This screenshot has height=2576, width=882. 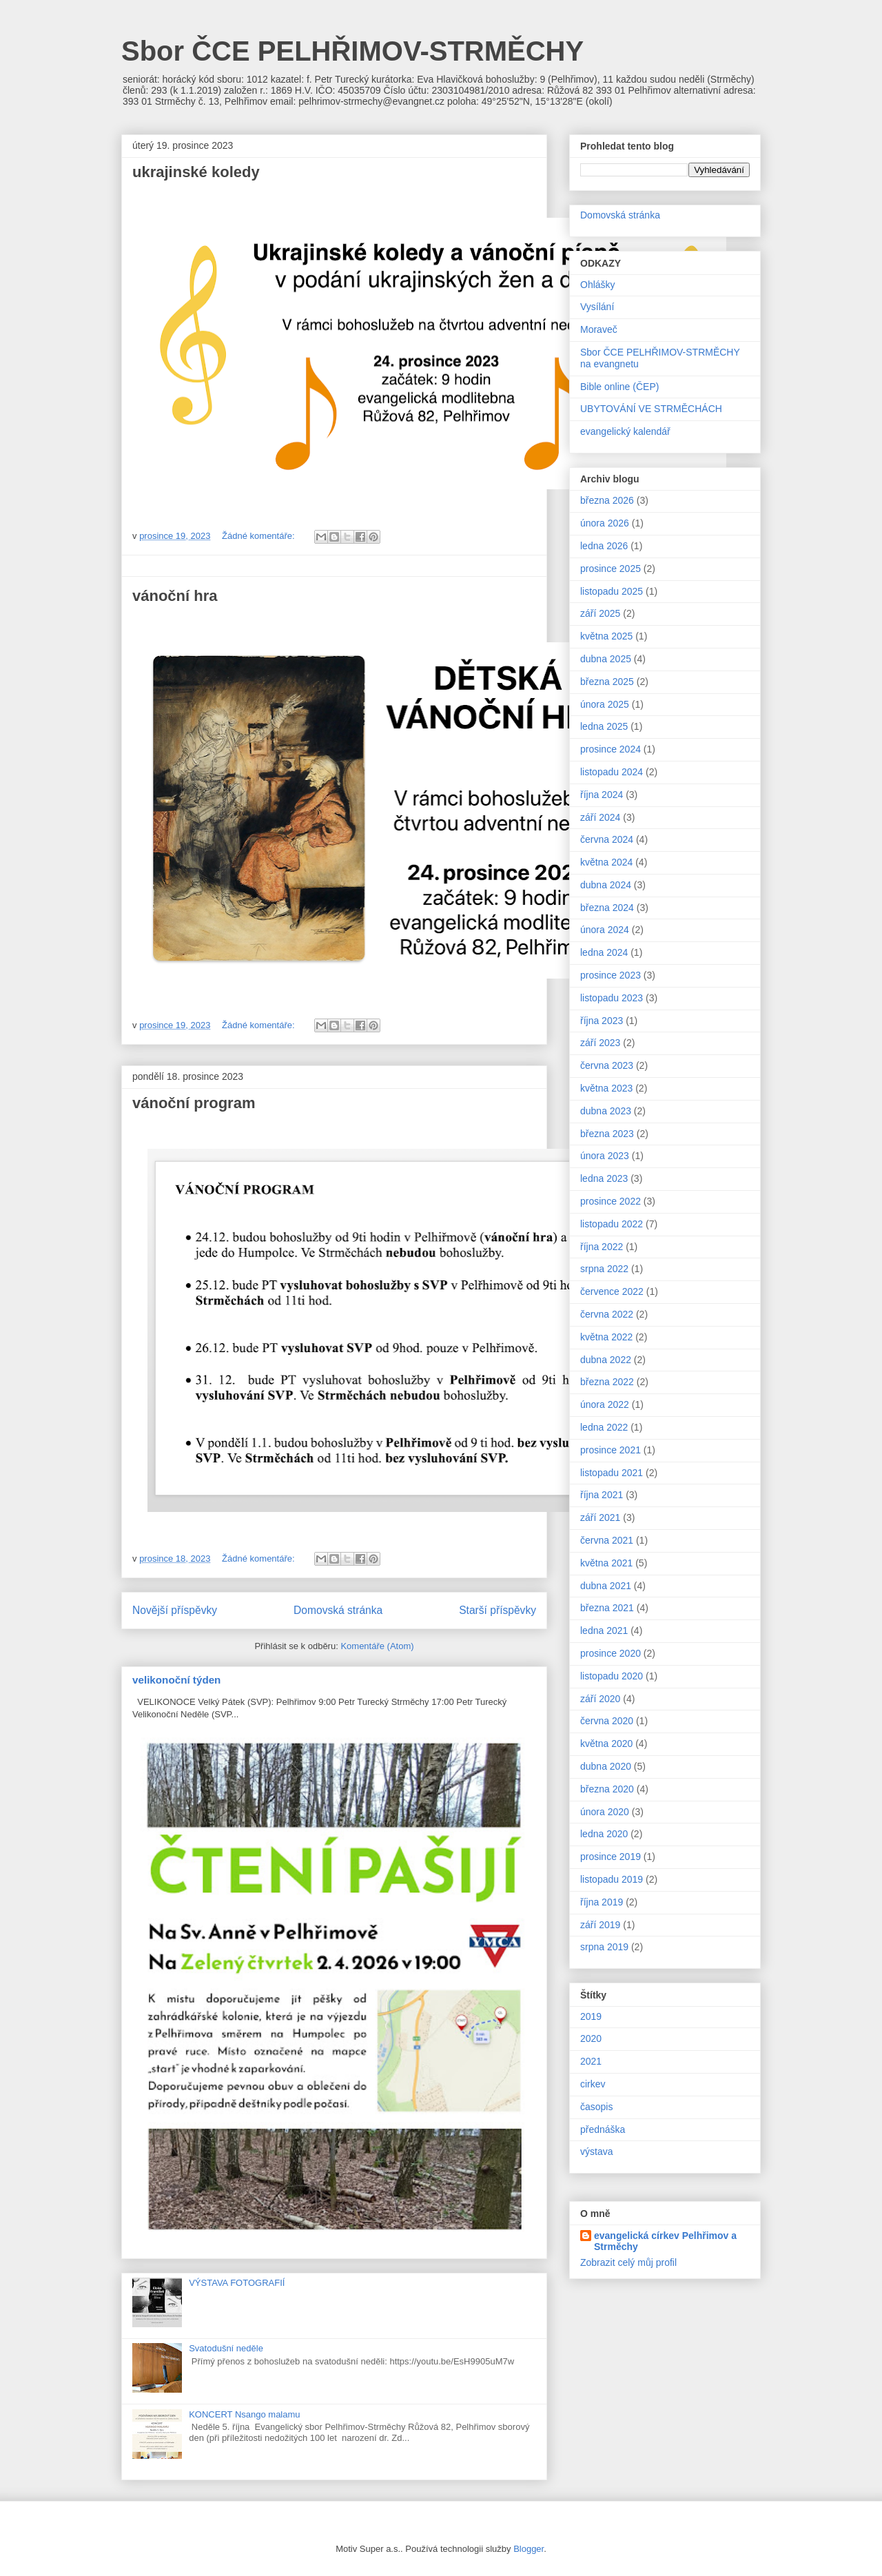 What do you see at coordinates (237, 2283) in the screenshot?
I see `VÝSTAVA FOTOGRAFIÍ` at bounding box center [237, 2283].